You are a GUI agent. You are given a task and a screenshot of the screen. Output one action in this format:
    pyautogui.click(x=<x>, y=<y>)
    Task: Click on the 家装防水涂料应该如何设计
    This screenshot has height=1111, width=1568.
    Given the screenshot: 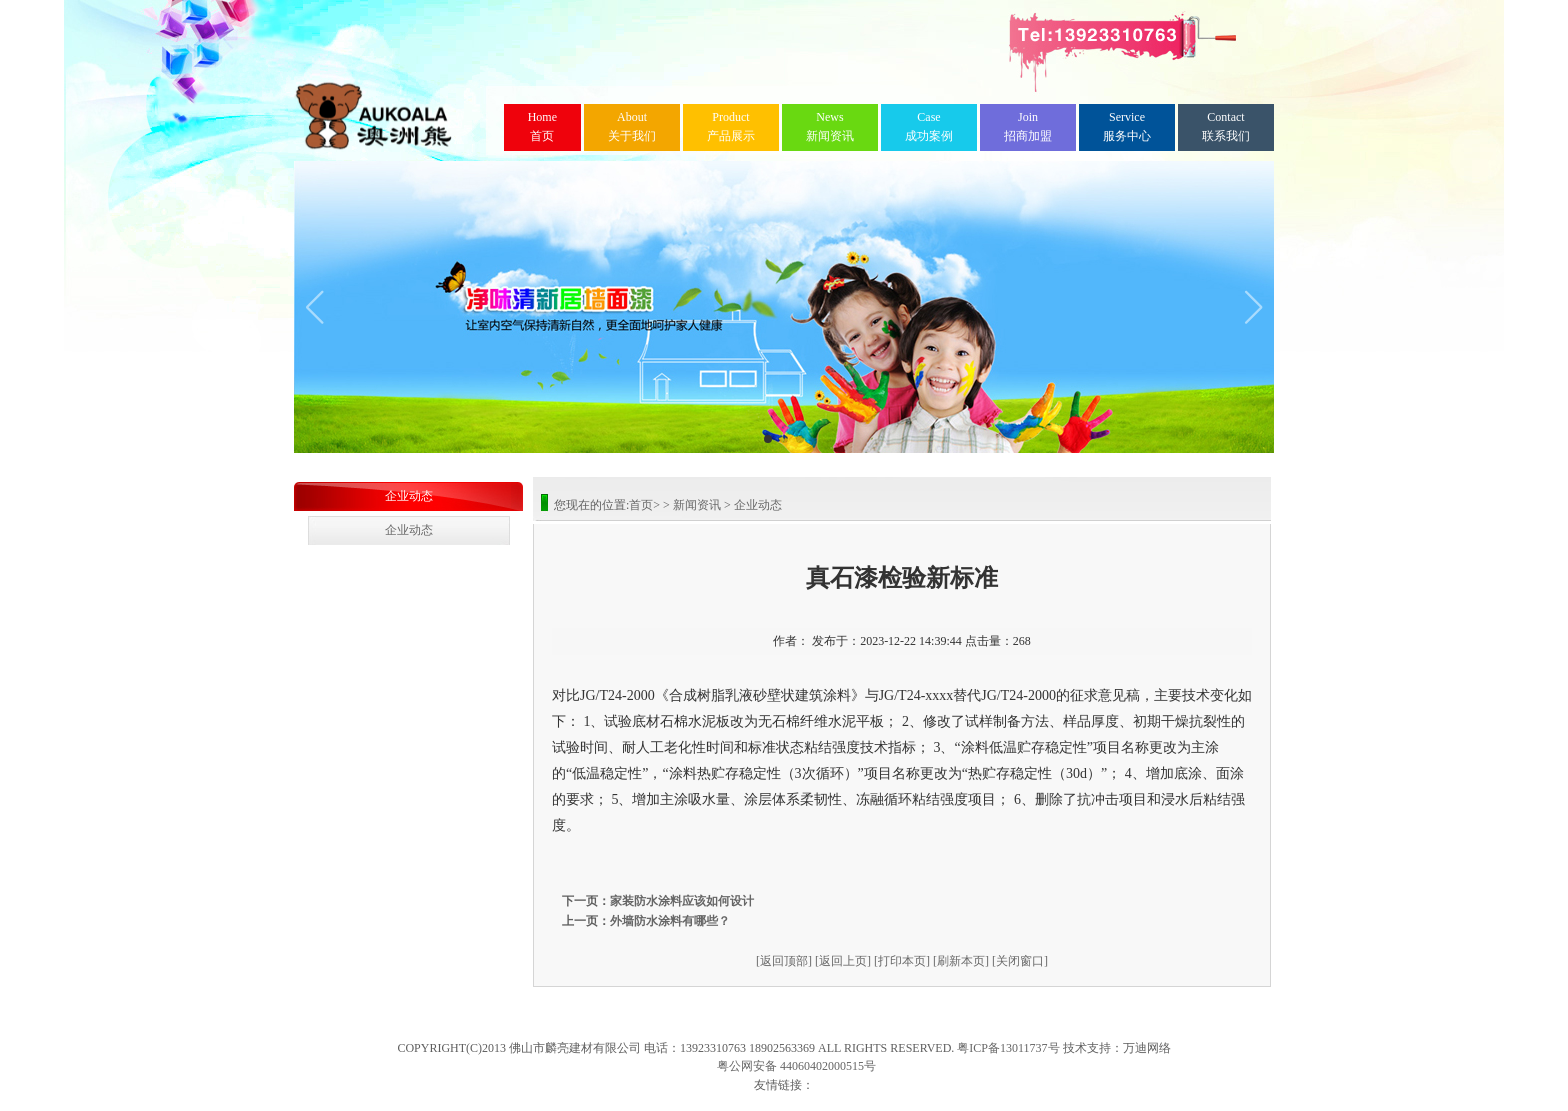 What is the action you would take?
    pyautogui.click(x=682, y=901)
    